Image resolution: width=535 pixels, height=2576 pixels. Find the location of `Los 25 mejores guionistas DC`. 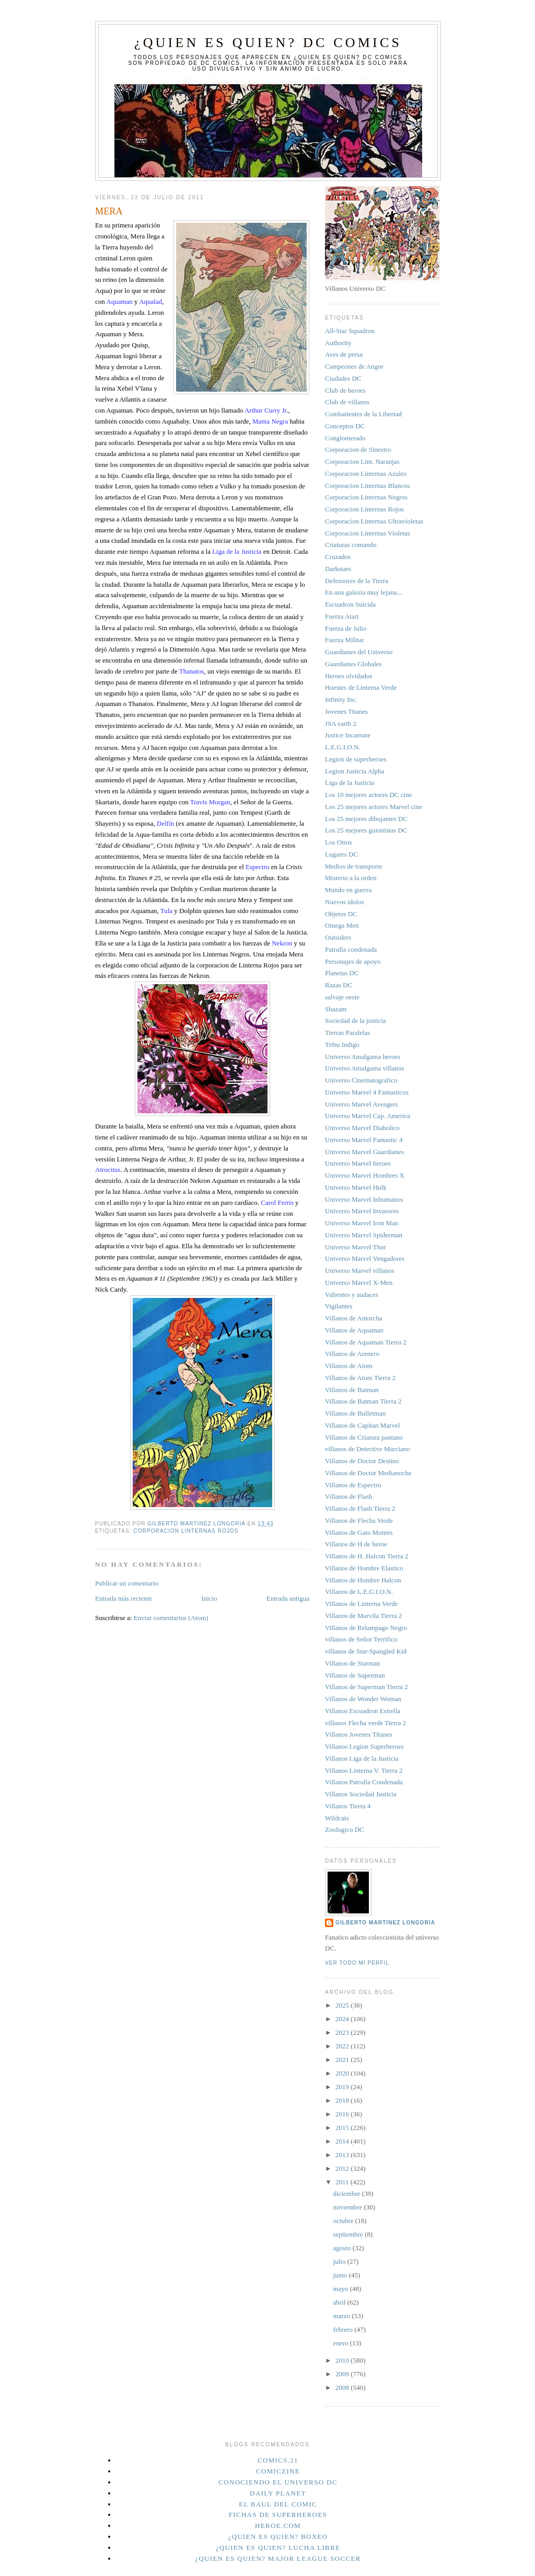

Los 25 mejores guionistas DC is located at coordinates (366, 830).